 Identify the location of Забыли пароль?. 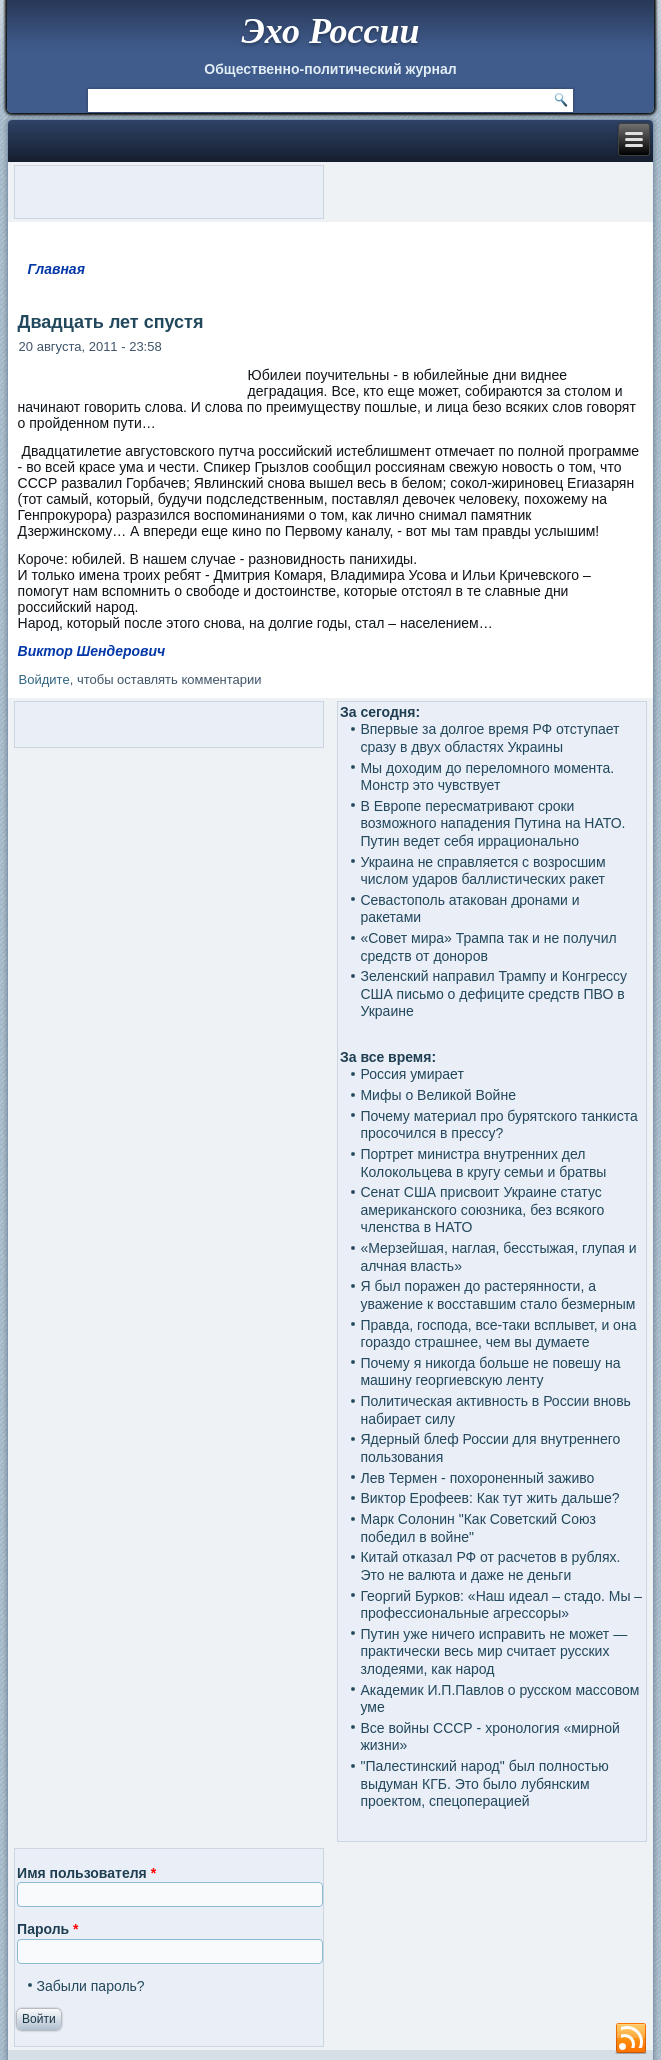
(91, 1986).